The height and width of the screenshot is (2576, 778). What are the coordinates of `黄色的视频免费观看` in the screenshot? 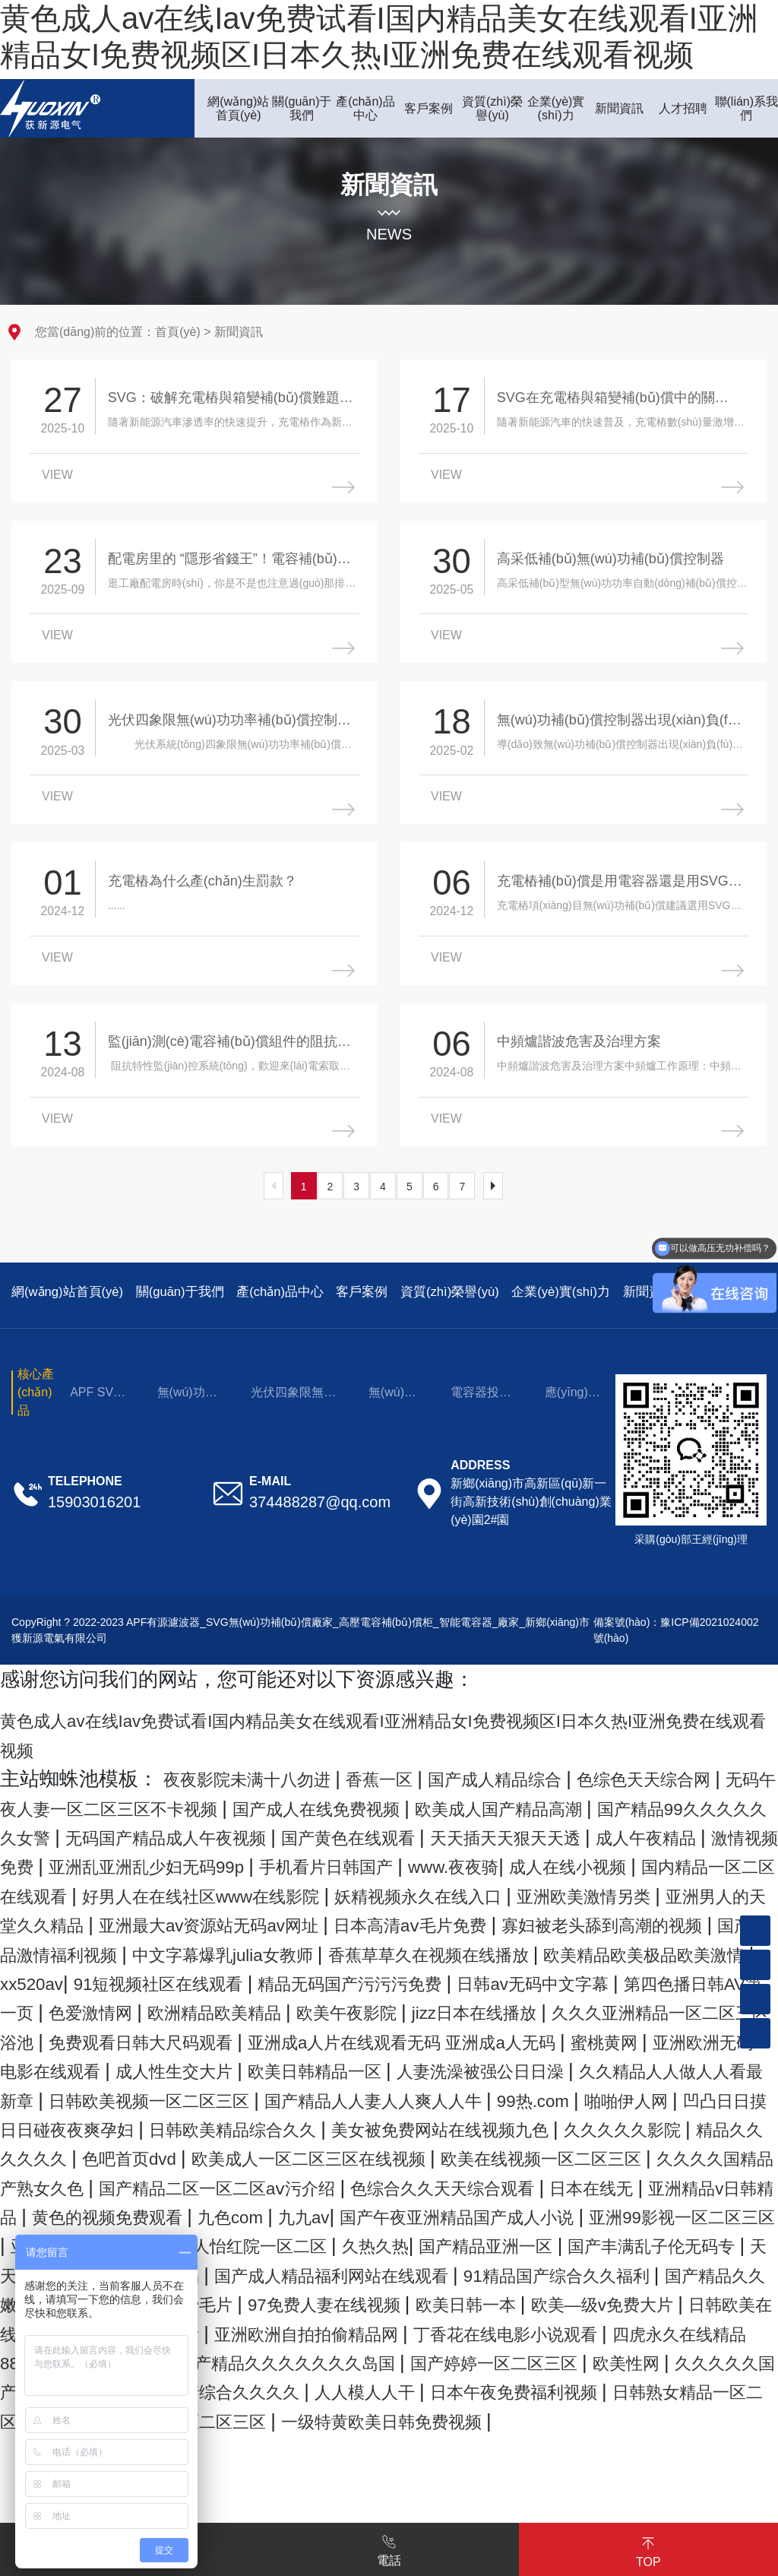 It's located at (523, 2298).